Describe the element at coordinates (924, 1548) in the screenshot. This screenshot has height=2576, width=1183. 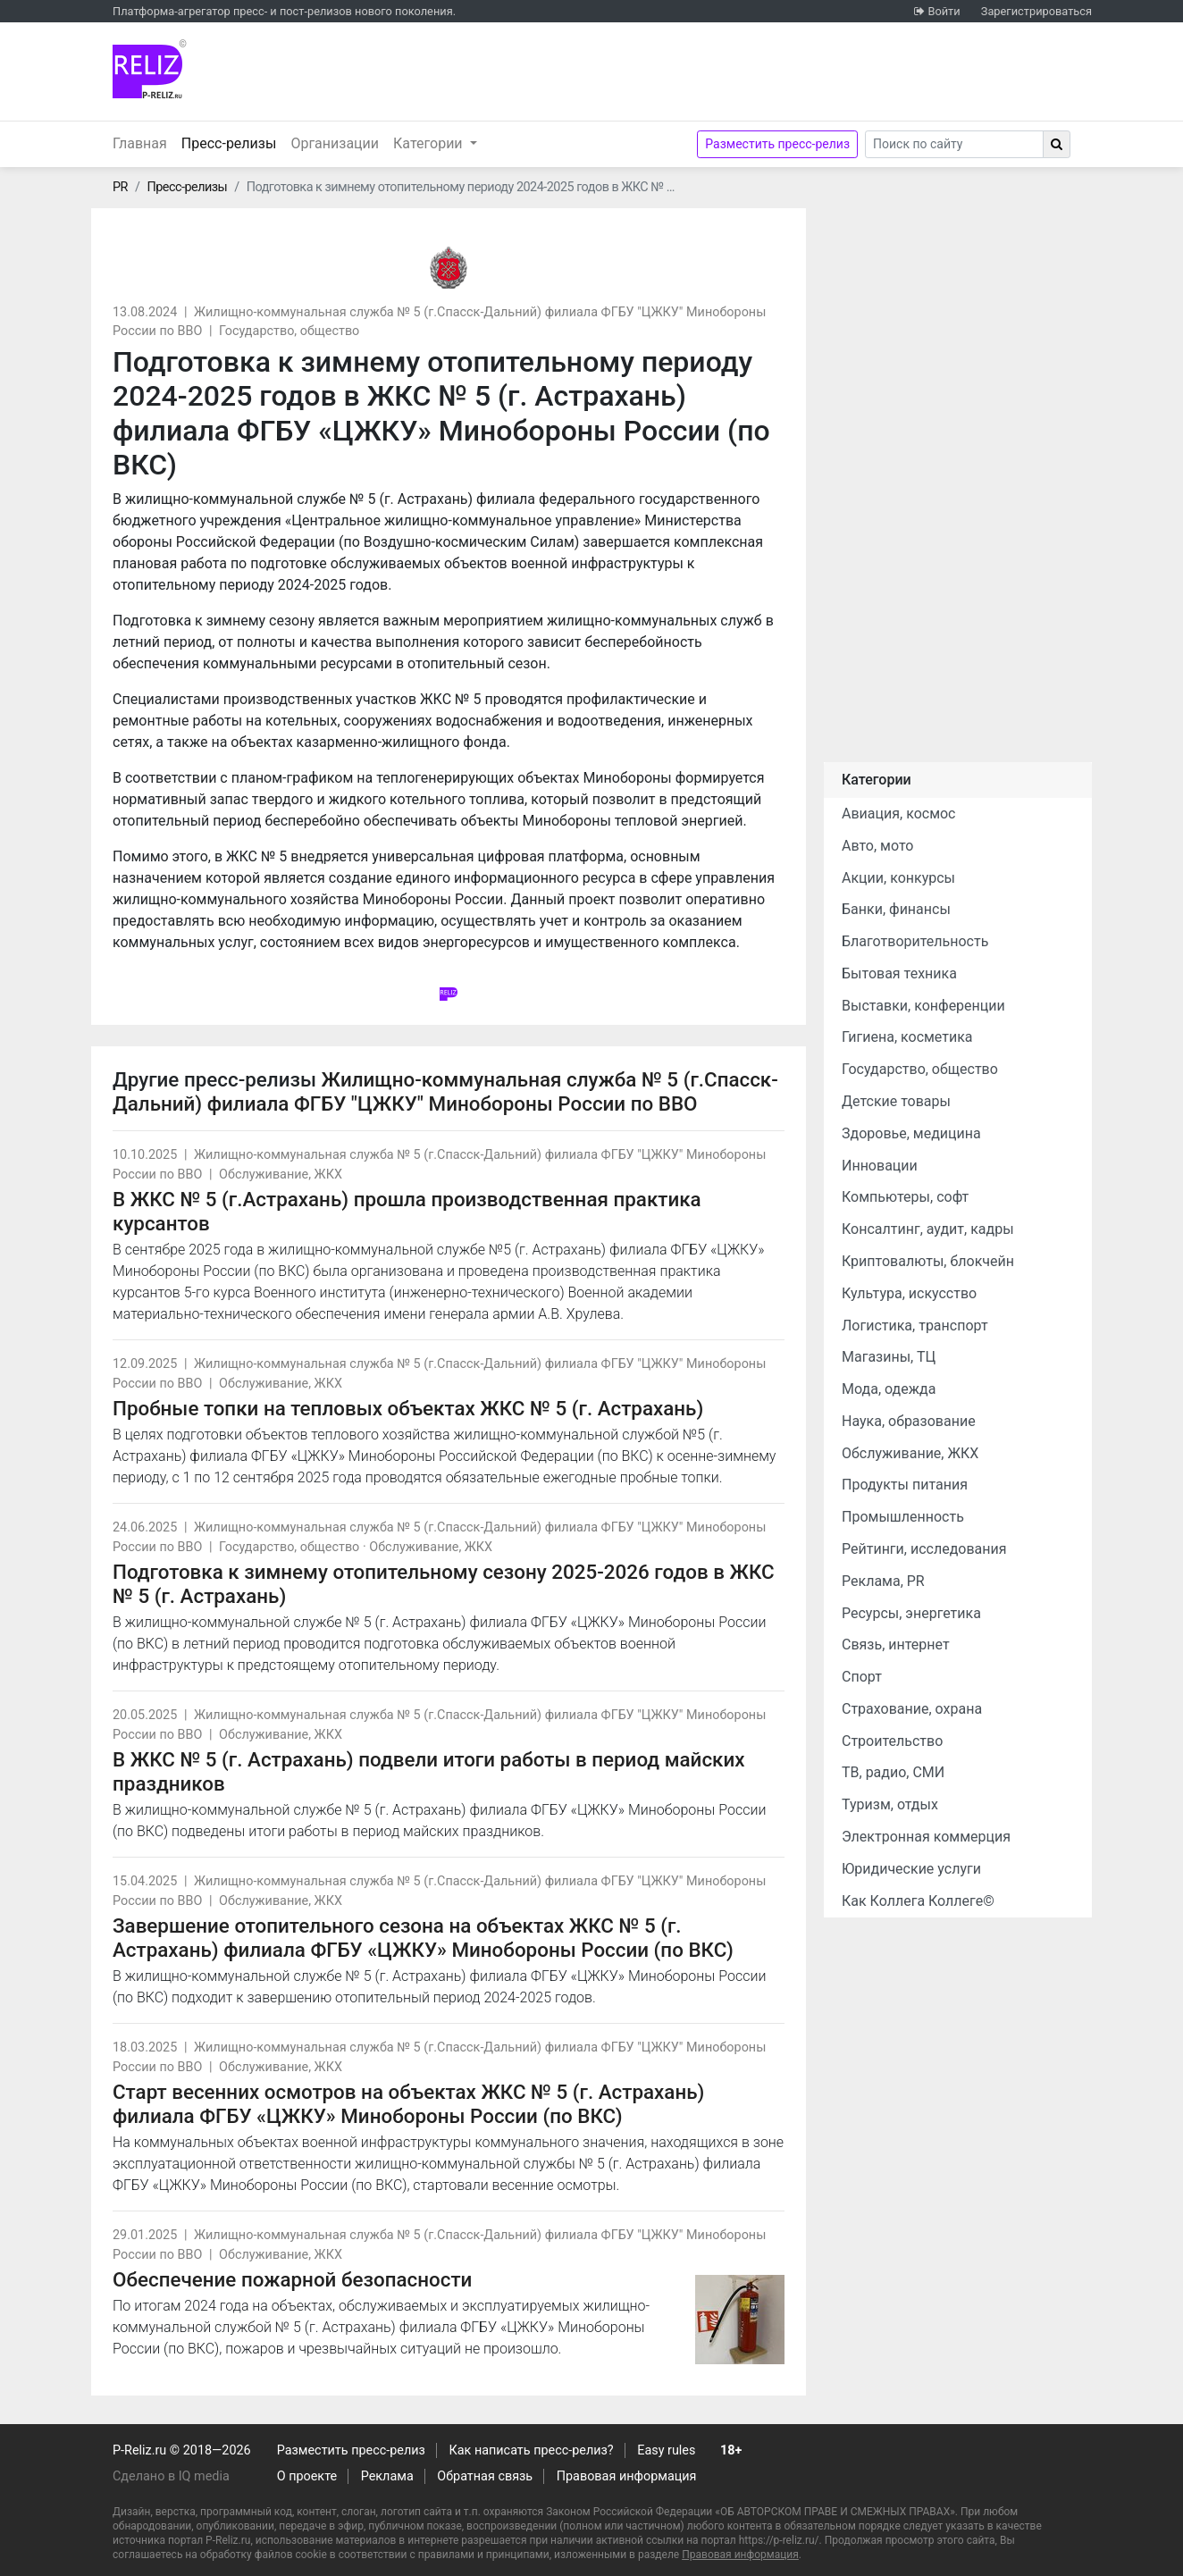
I see `Рейтинги, исследования` at that location.